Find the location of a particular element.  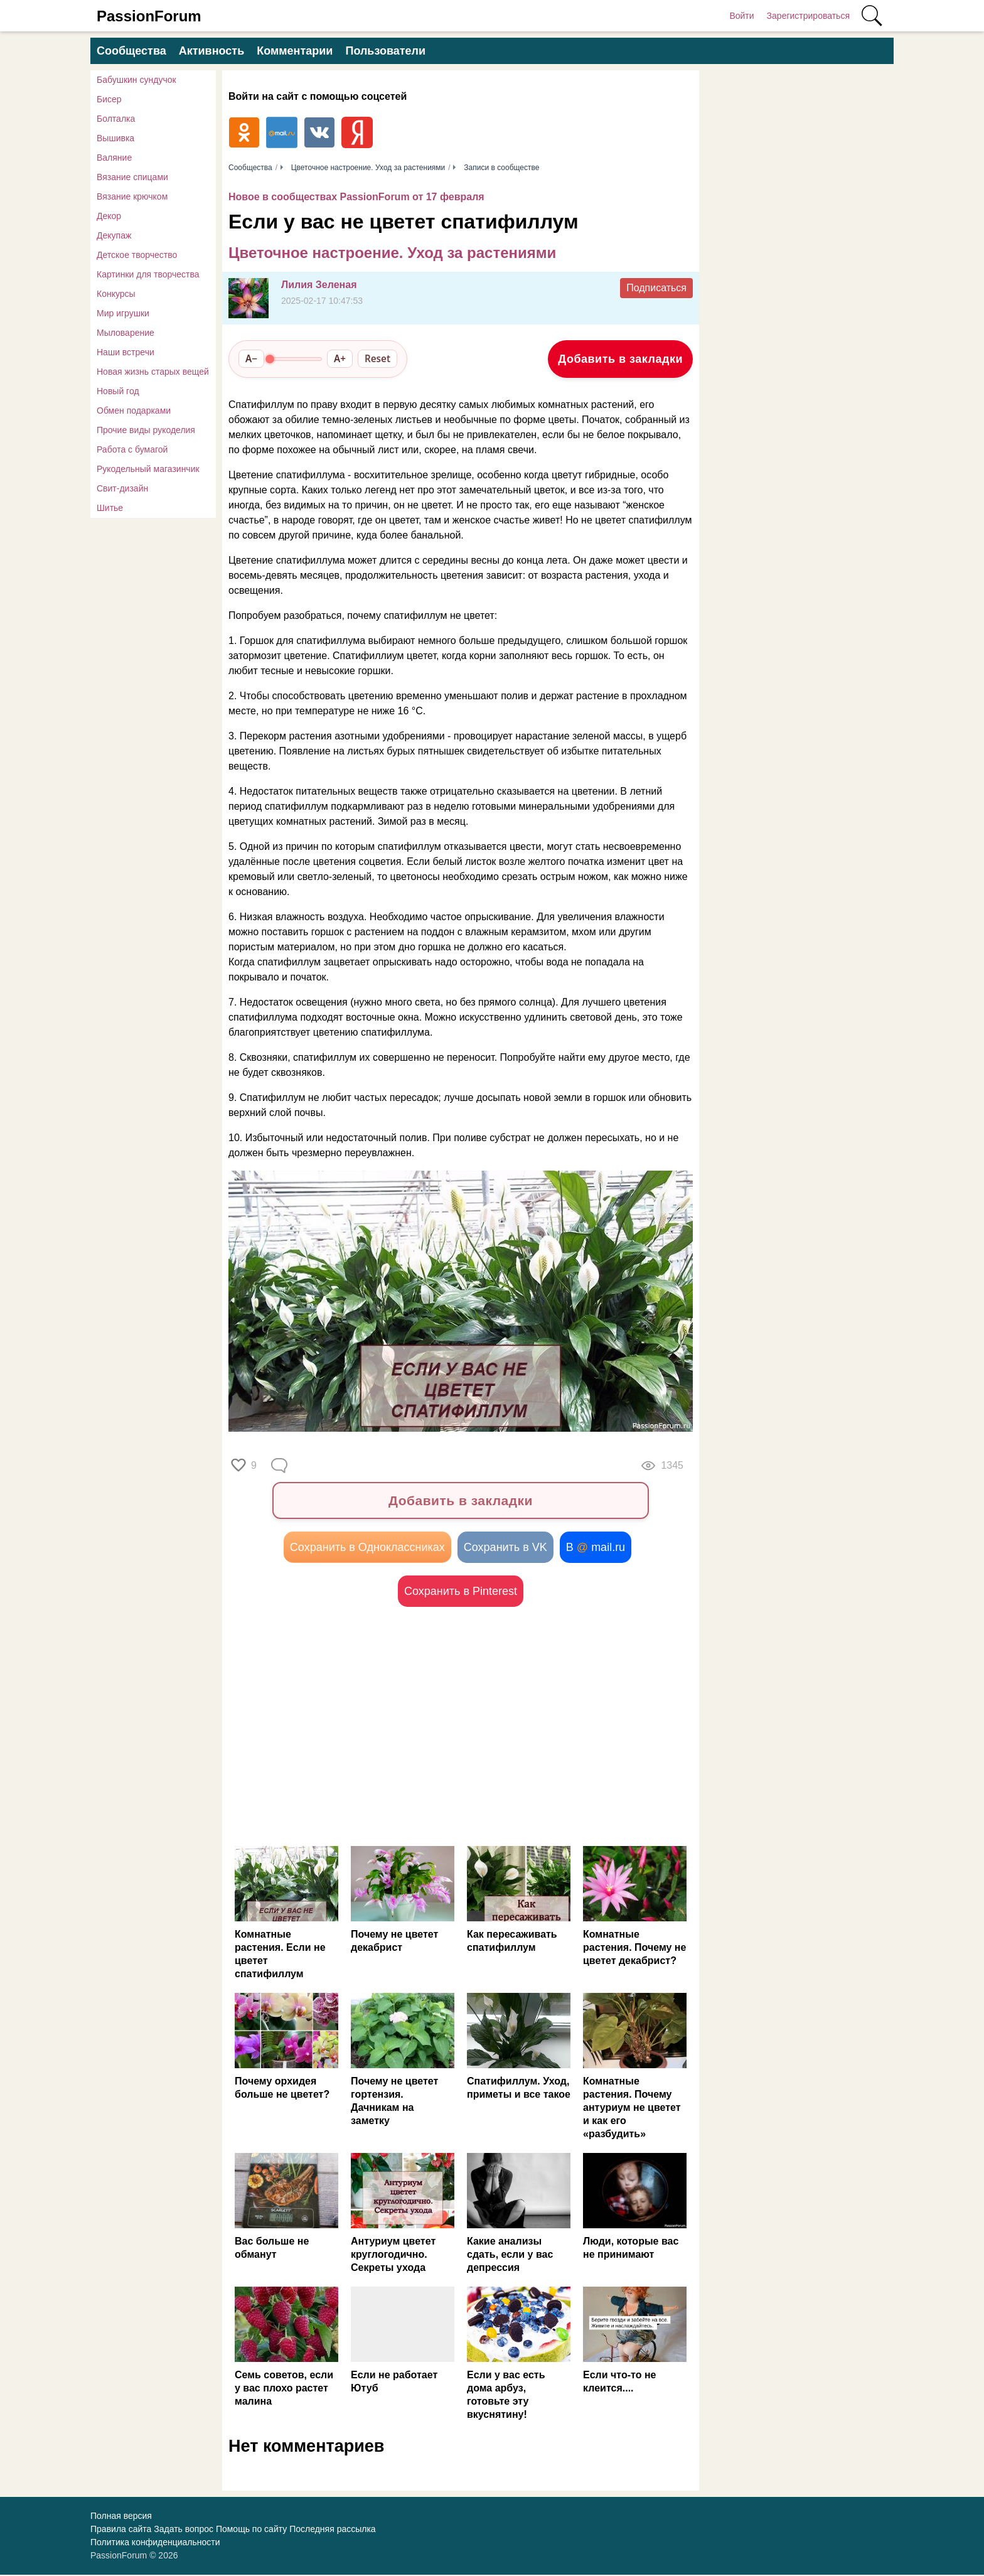

Мир игрушки is located at coordinates (123, 313).